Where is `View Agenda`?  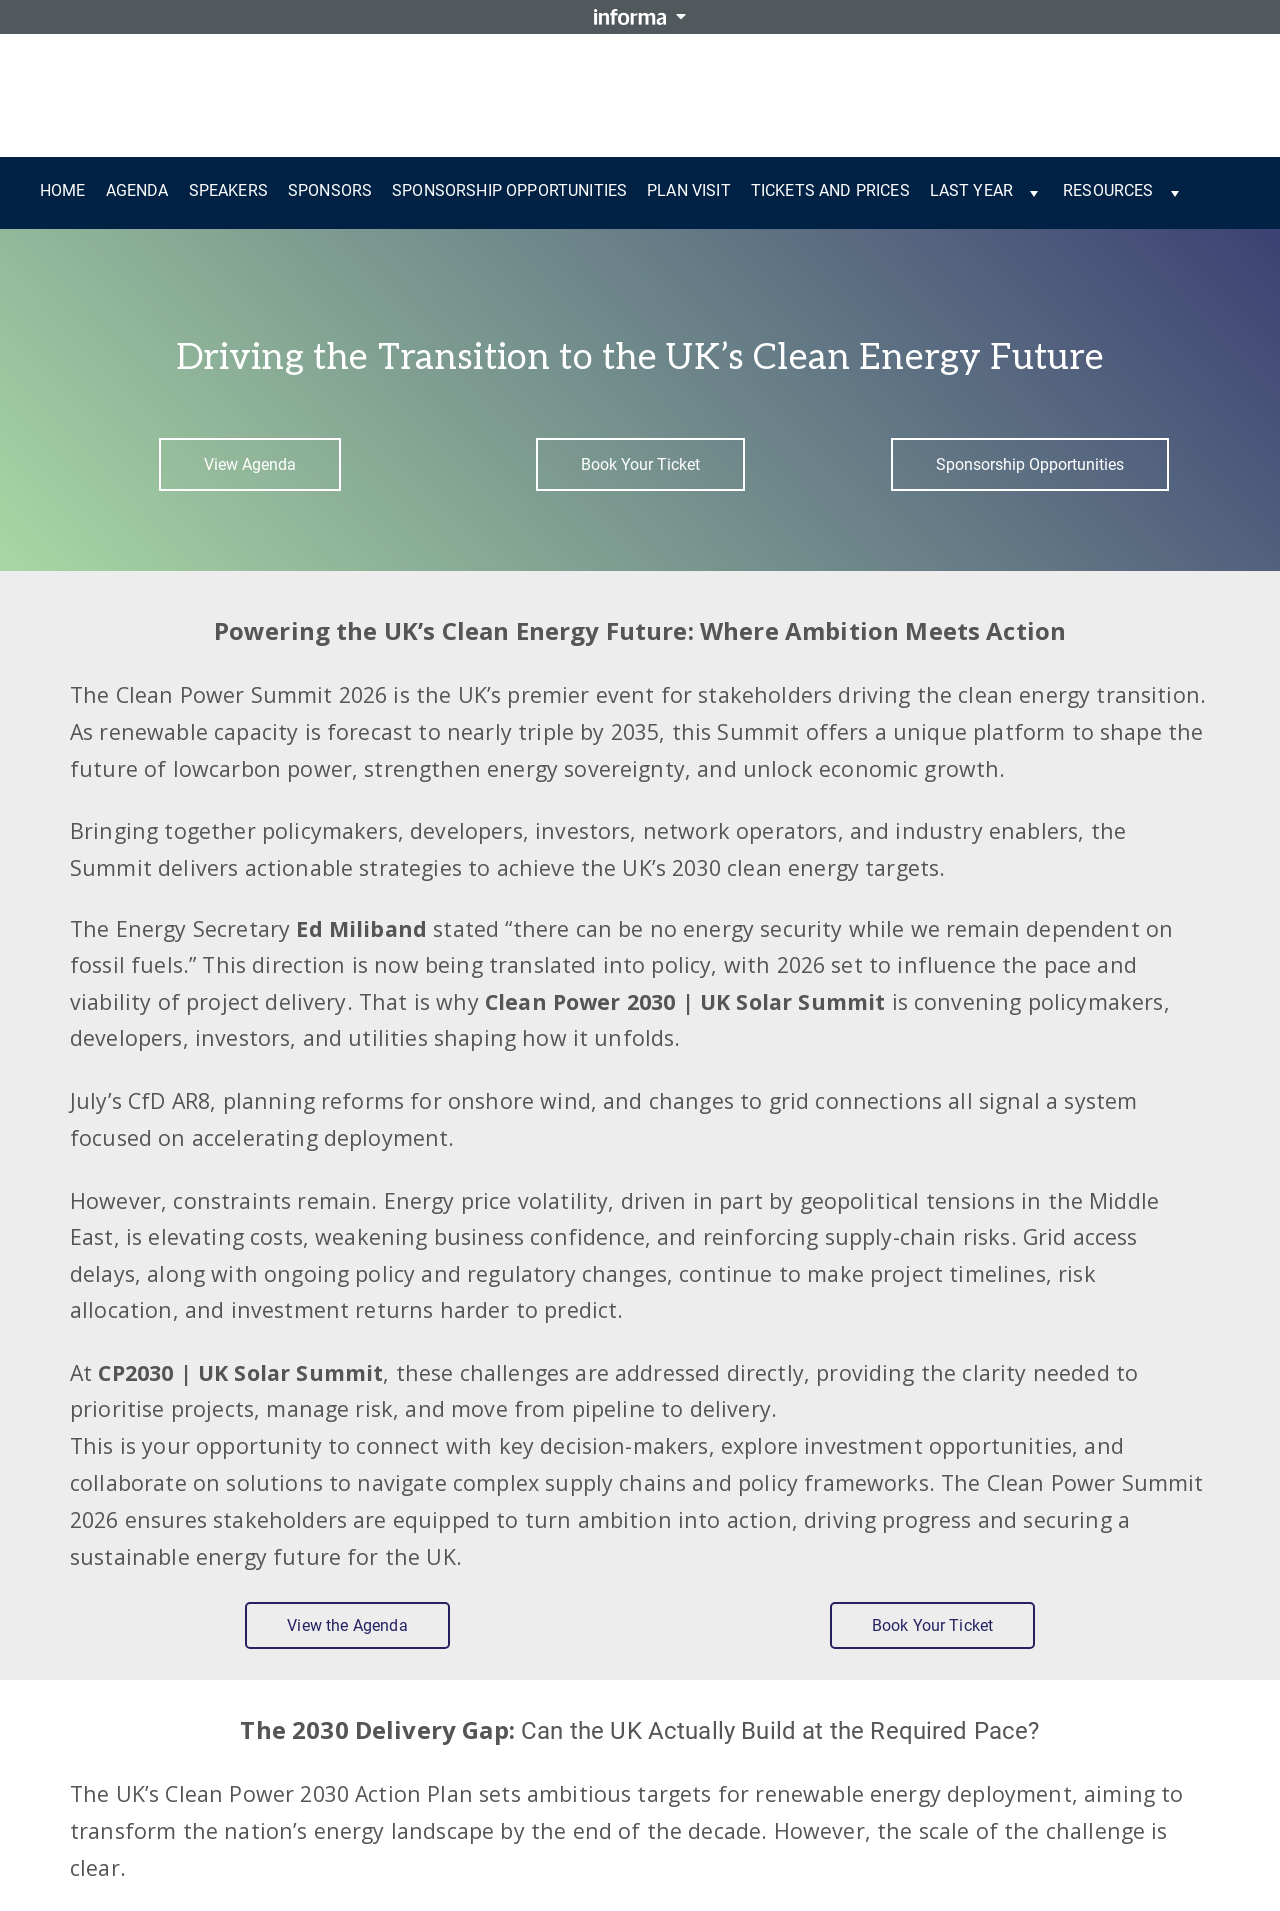 View Agenda is located at coordinates (250, 464).